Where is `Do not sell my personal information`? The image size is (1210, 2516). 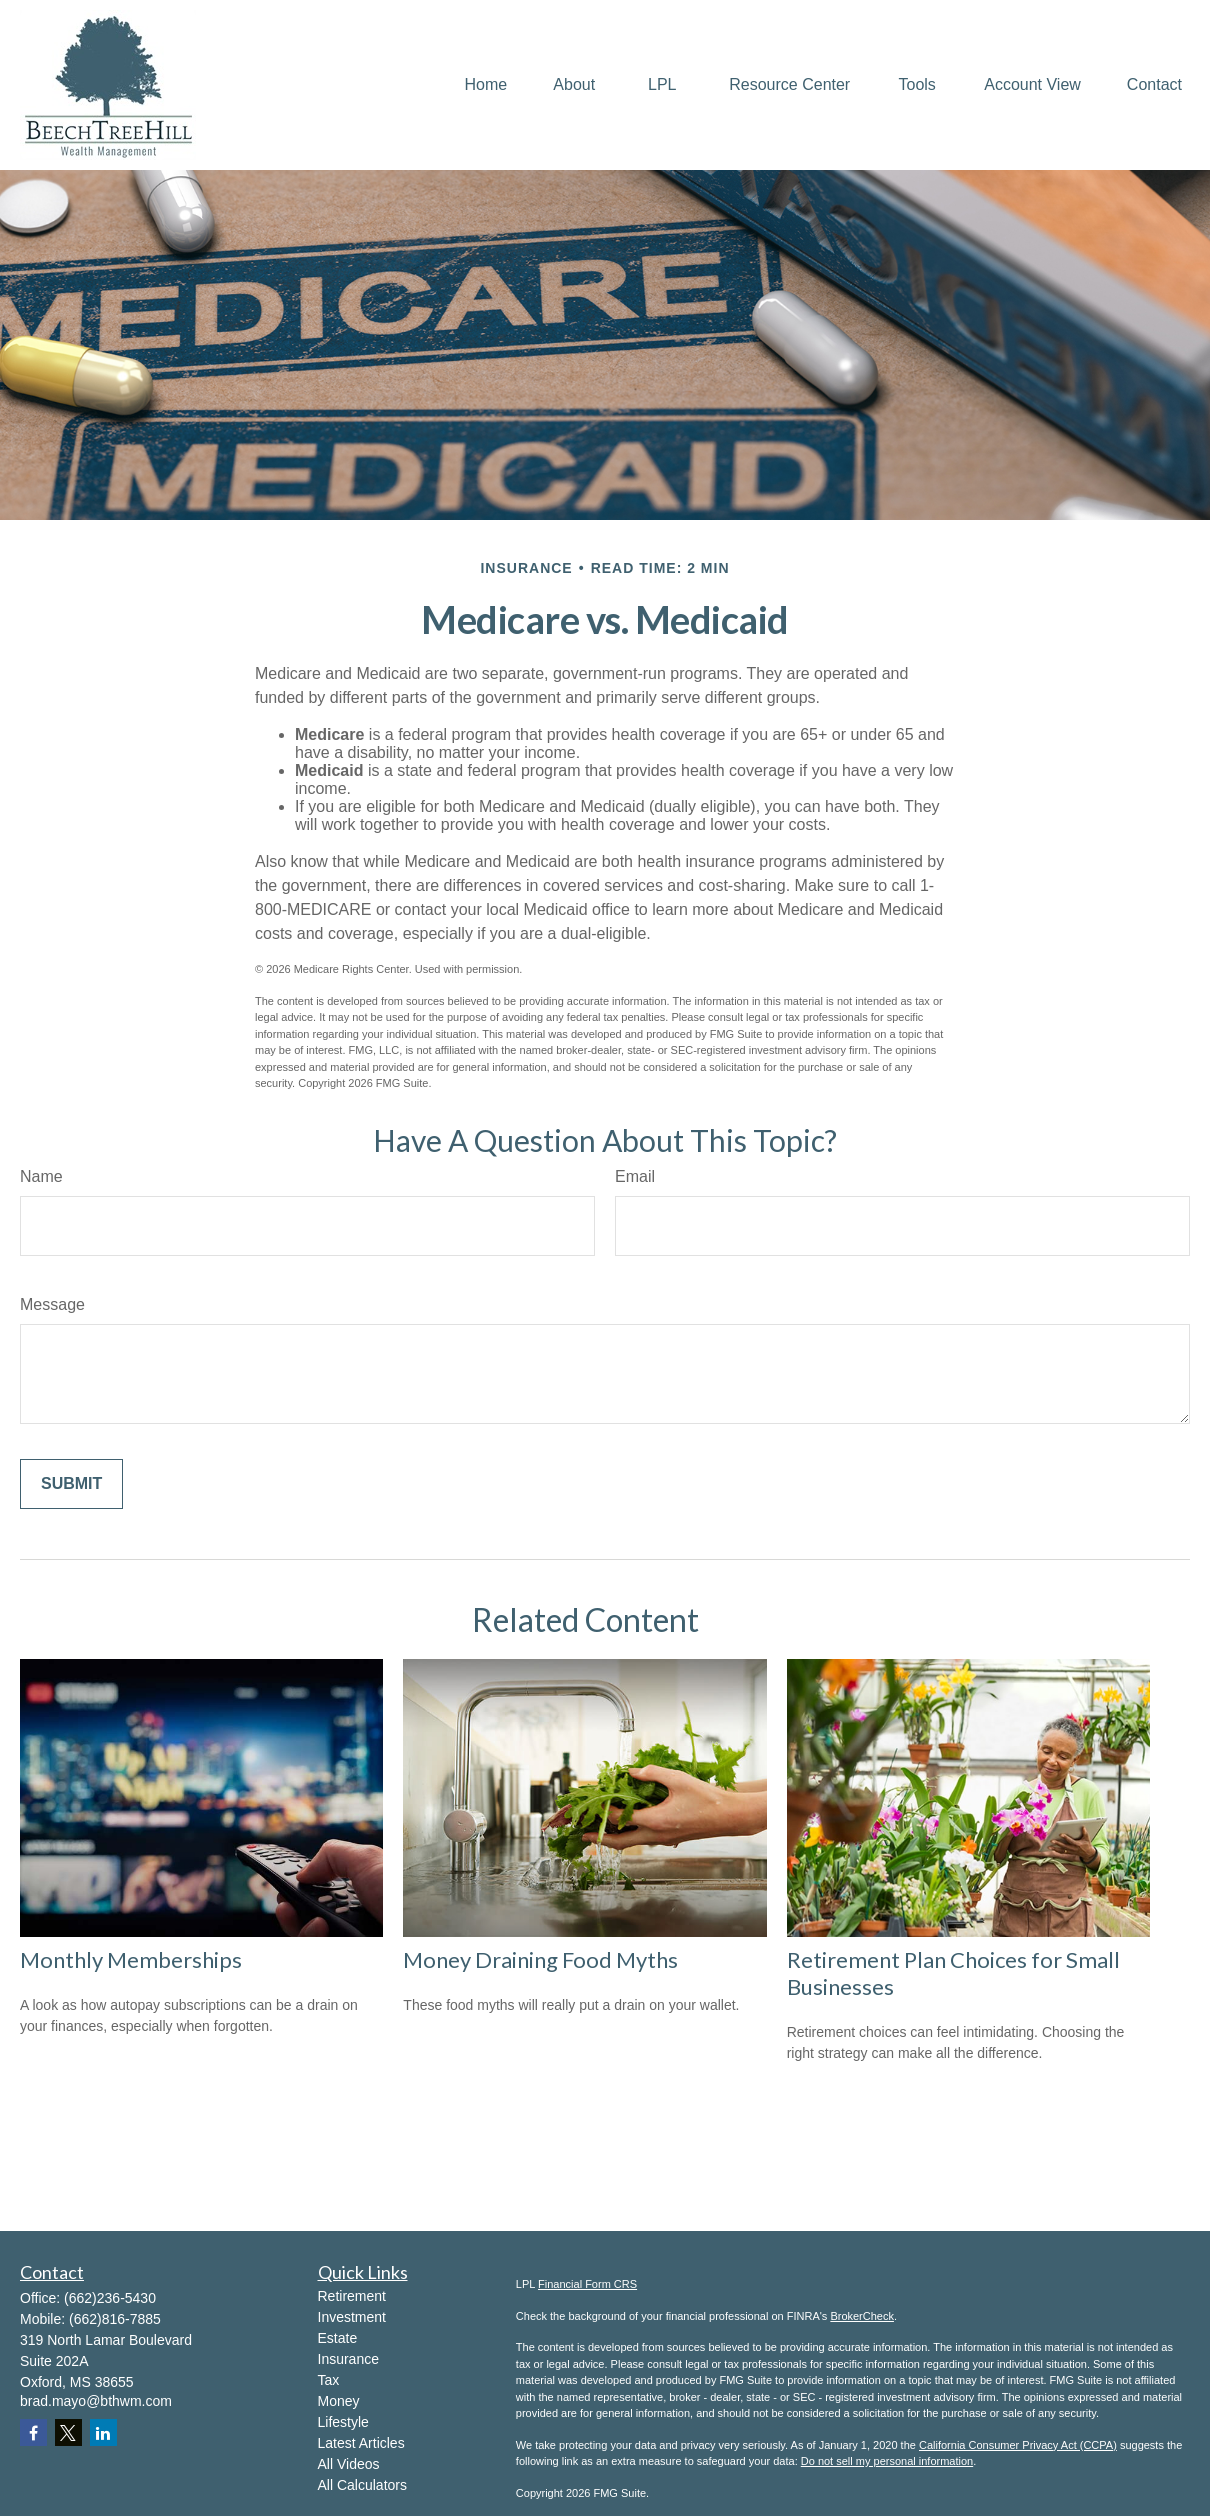
Do not sell my personal information is located at coordinates (887, 2461).